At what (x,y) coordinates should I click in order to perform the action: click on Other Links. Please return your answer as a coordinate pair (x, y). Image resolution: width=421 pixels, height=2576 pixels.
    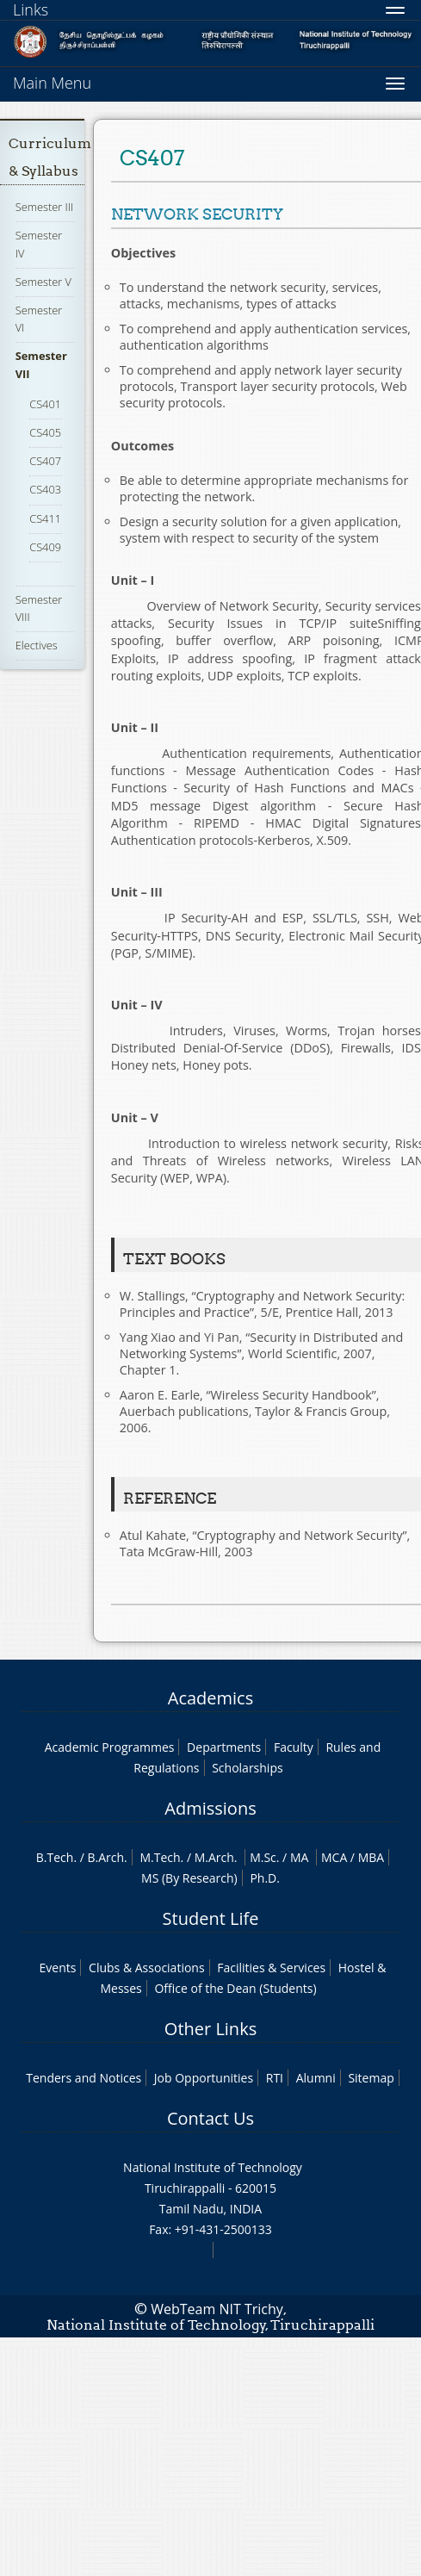
    Looking at the image, I should click on (210, 2028).